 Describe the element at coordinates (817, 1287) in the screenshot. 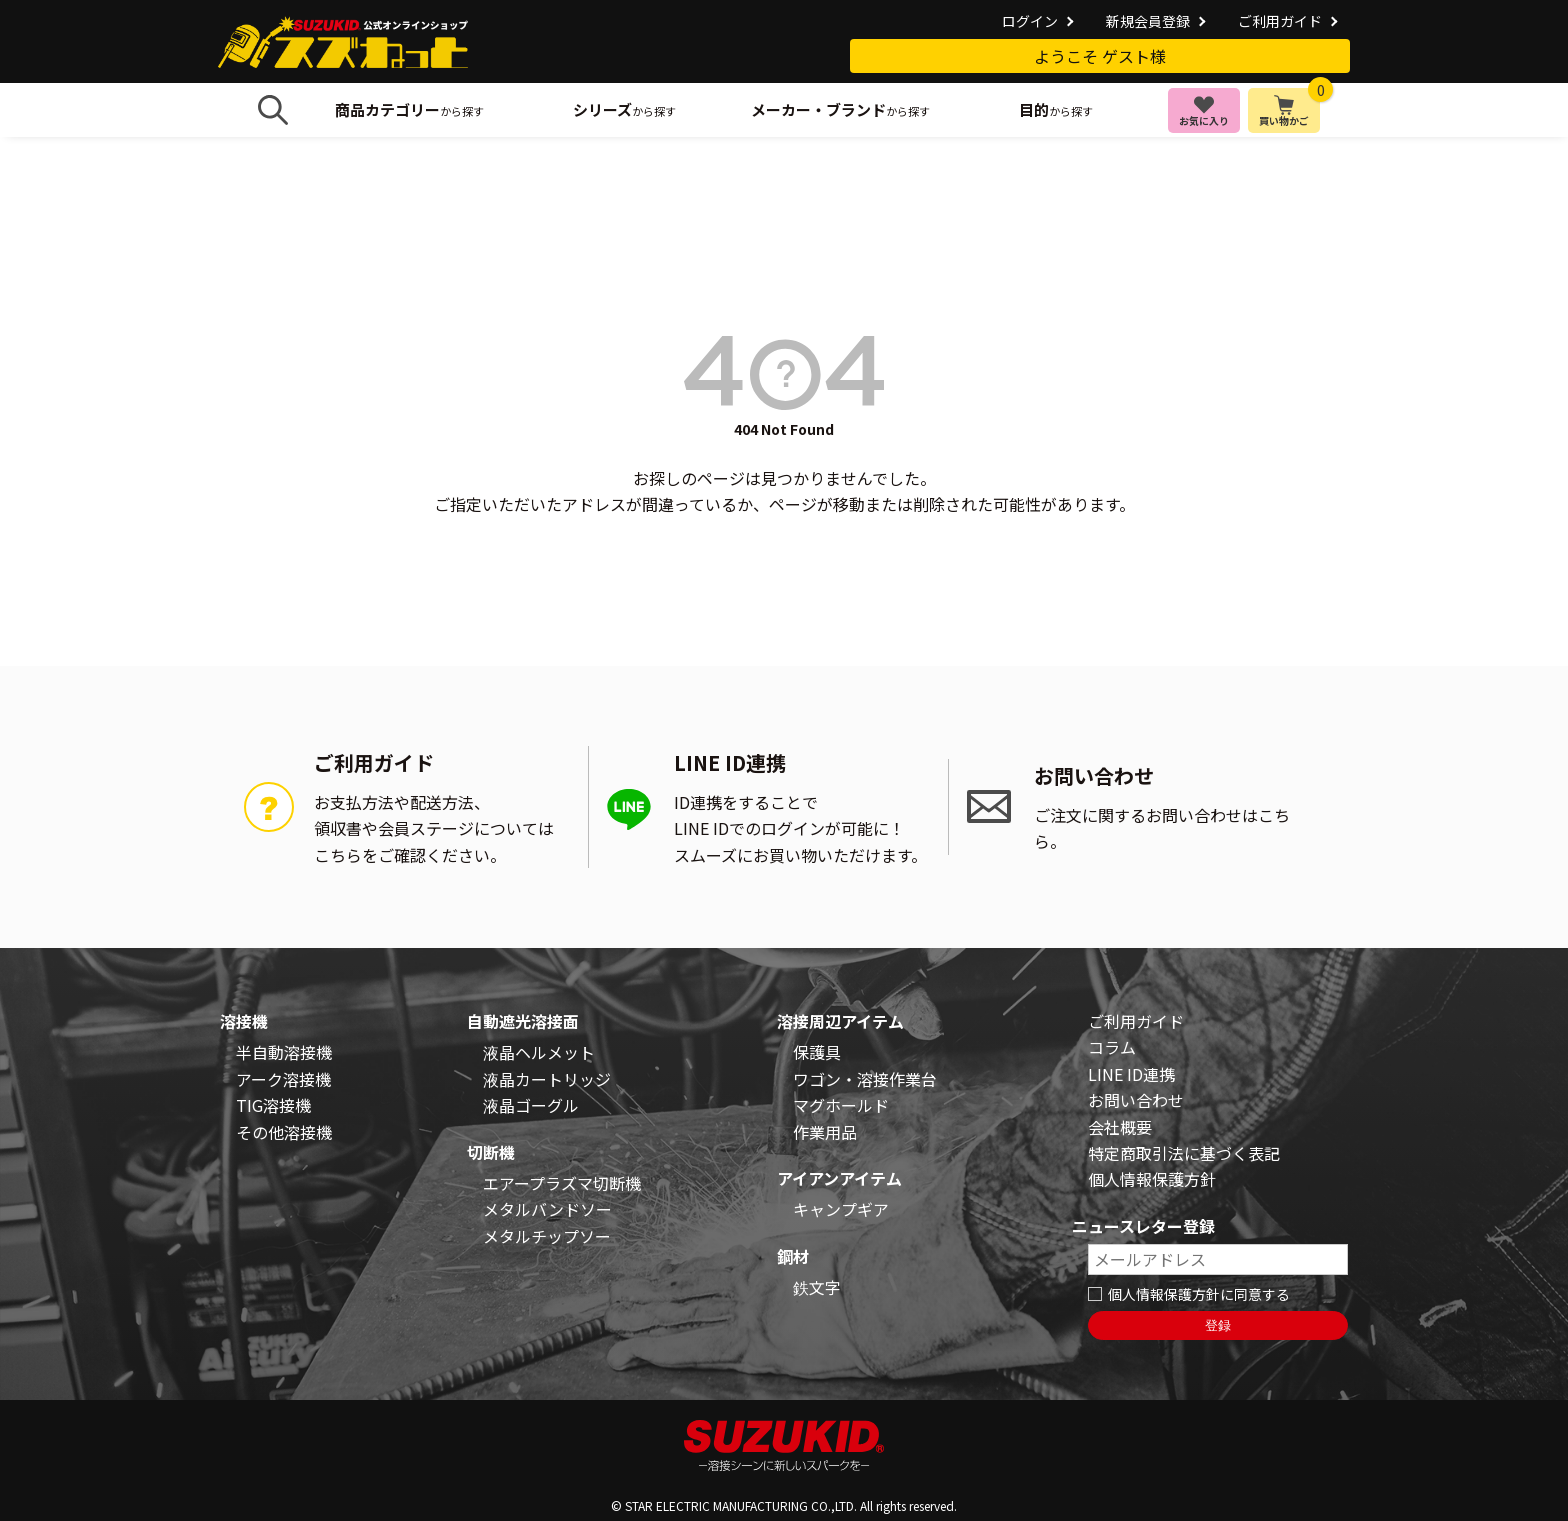

I see `鉄文字` at that location.